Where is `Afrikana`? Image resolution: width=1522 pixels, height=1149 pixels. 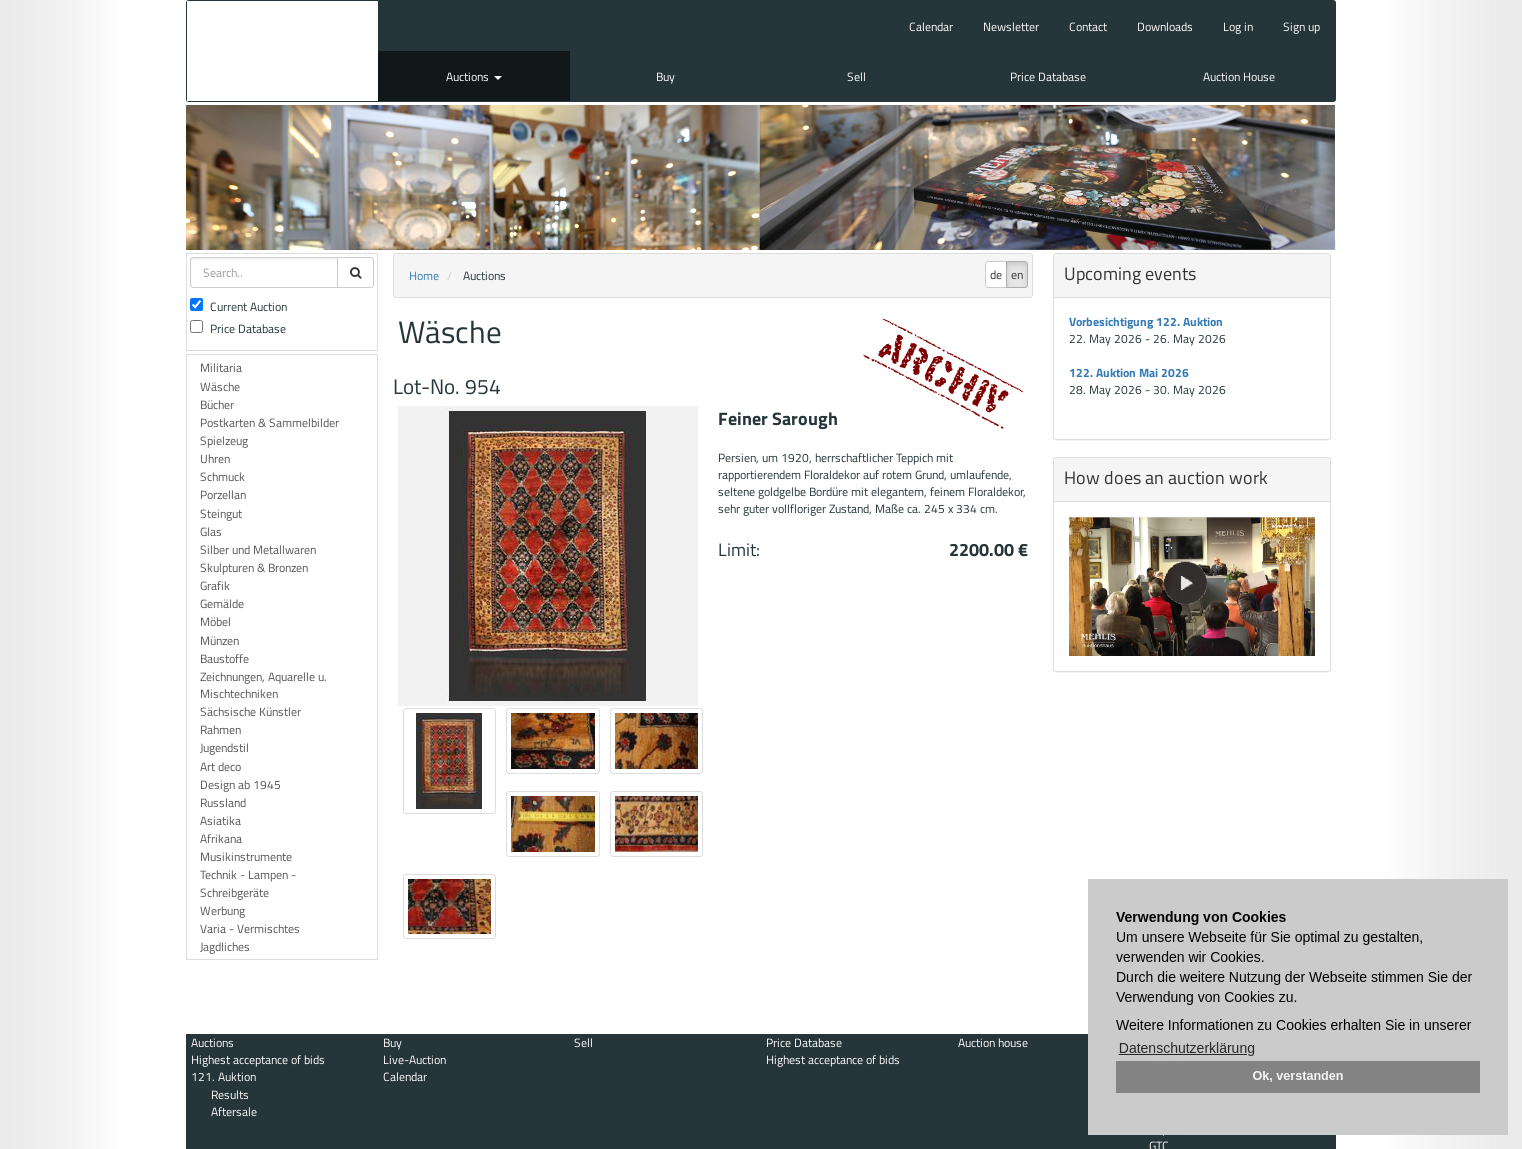 Afrikana is located at coordinates (221, 838).